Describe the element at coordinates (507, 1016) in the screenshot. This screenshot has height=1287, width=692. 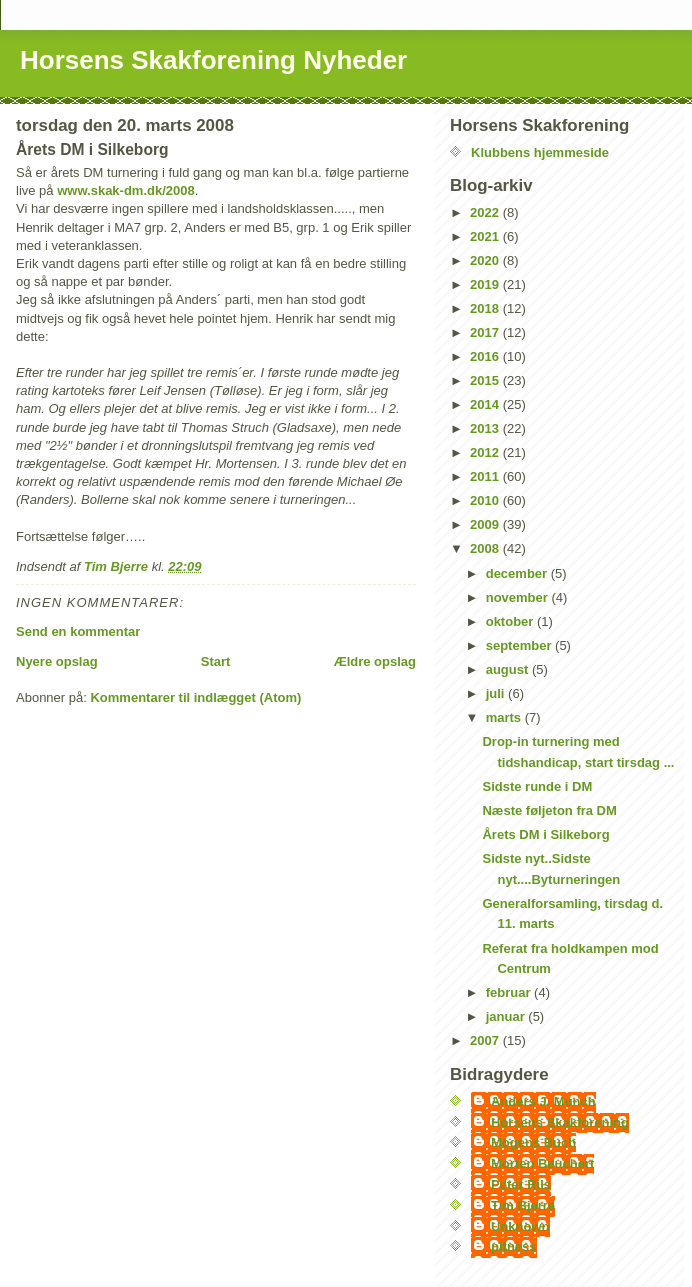
I see `januar` at that location.